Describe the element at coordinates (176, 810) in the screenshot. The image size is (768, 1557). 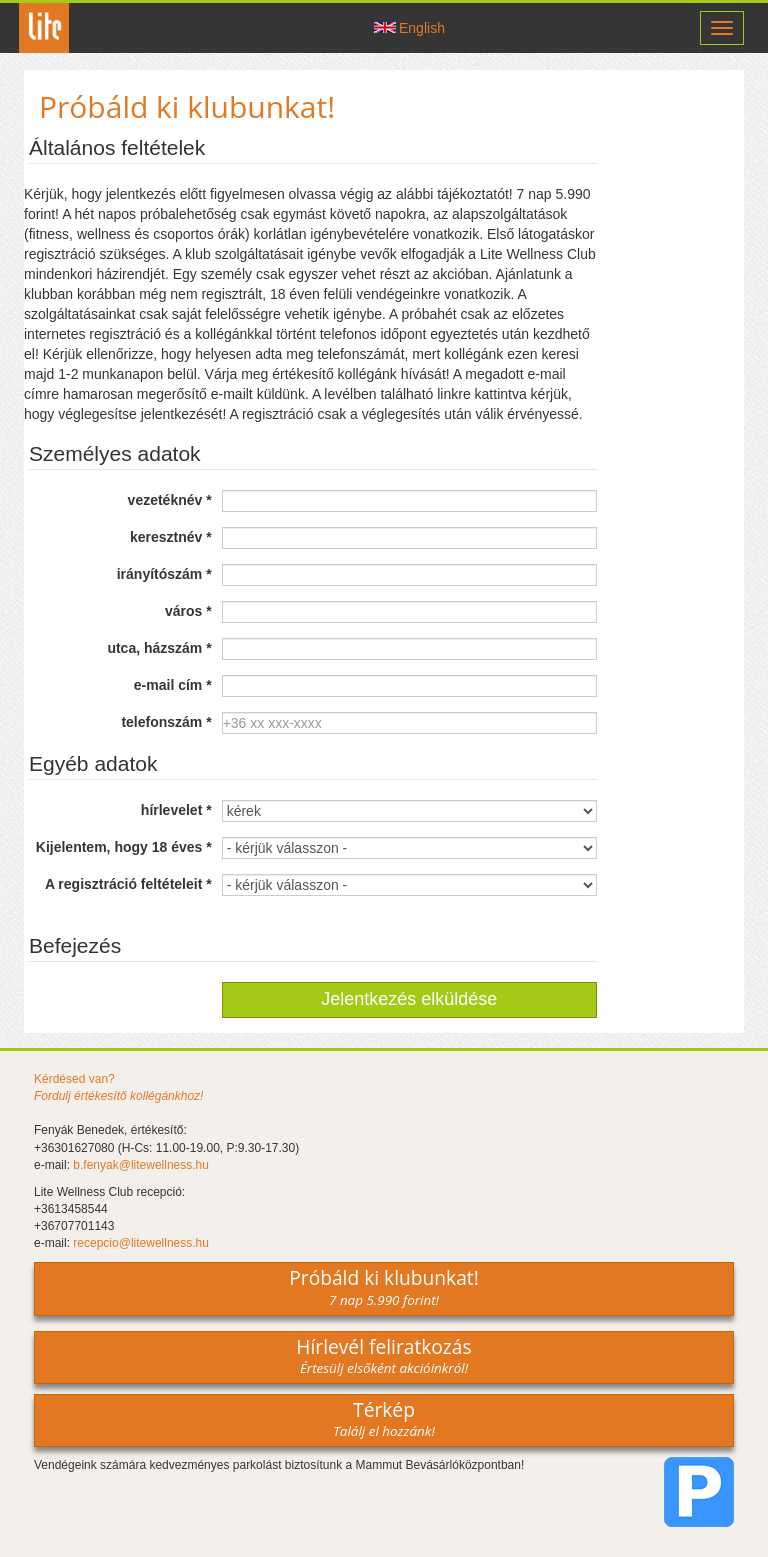
I see `hírlevelet` at that location.